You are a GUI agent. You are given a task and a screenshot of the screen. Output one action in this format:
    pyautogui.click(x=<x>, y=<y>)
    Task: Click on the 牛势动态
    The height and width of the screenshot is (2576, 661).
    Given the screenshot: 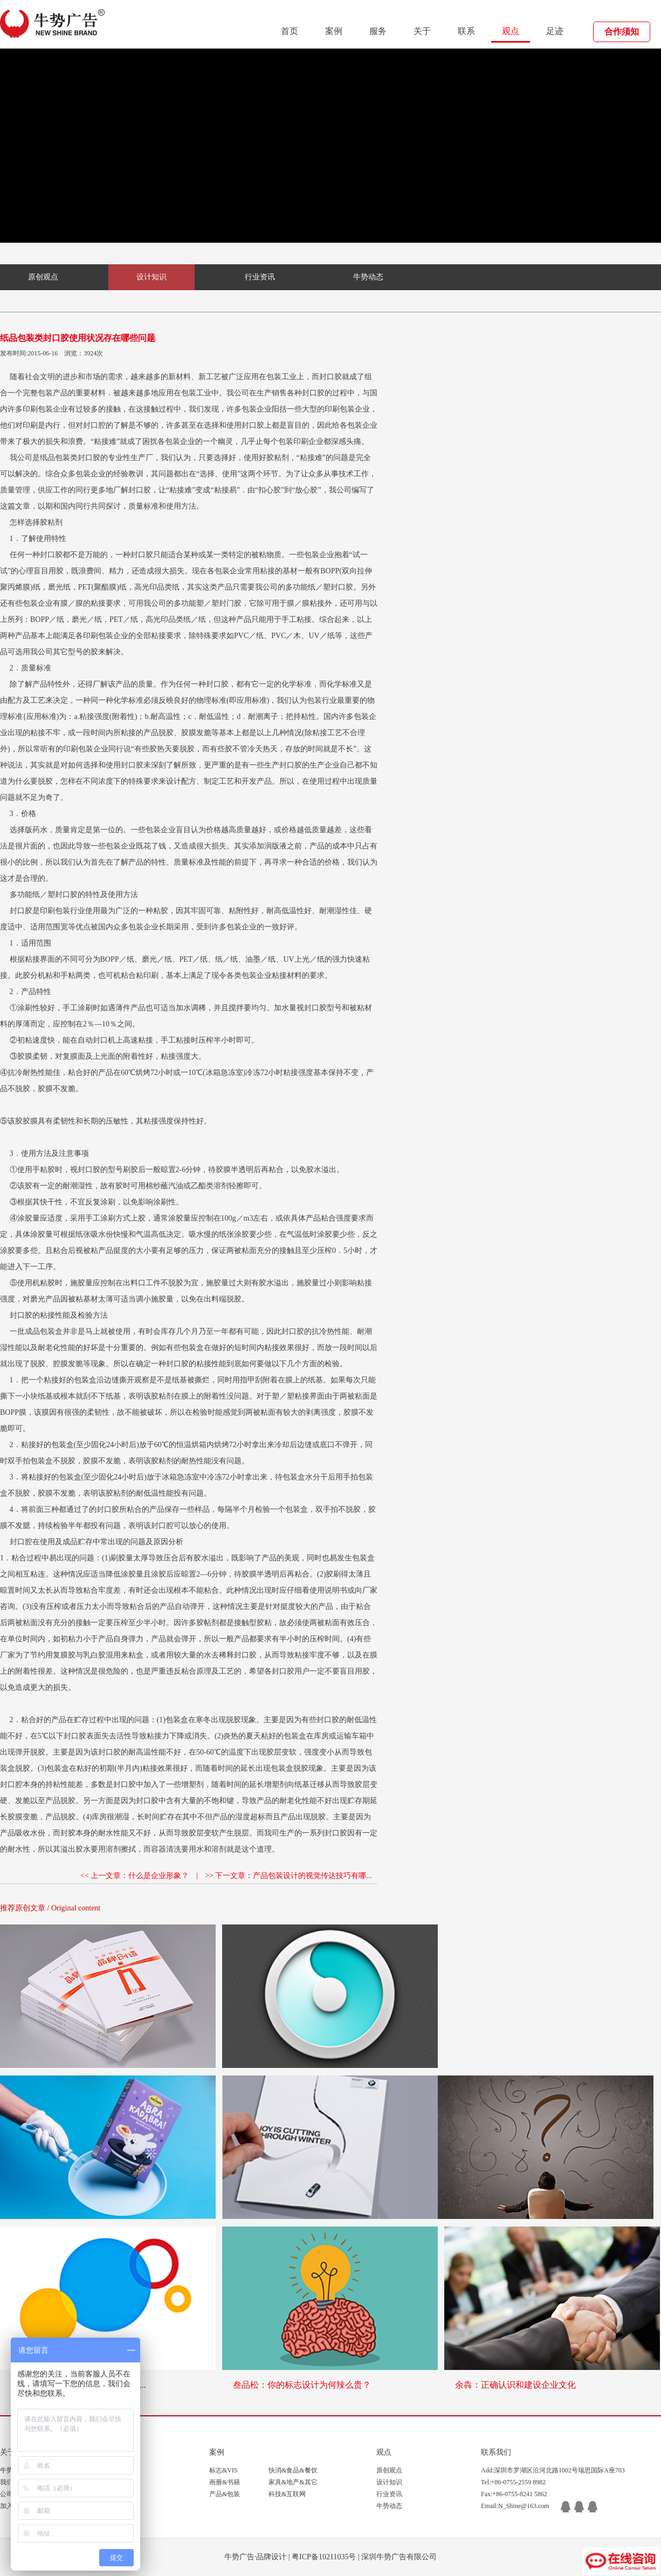 What is the action you would take?
    pyautogui.click(x=368, y=277)
    